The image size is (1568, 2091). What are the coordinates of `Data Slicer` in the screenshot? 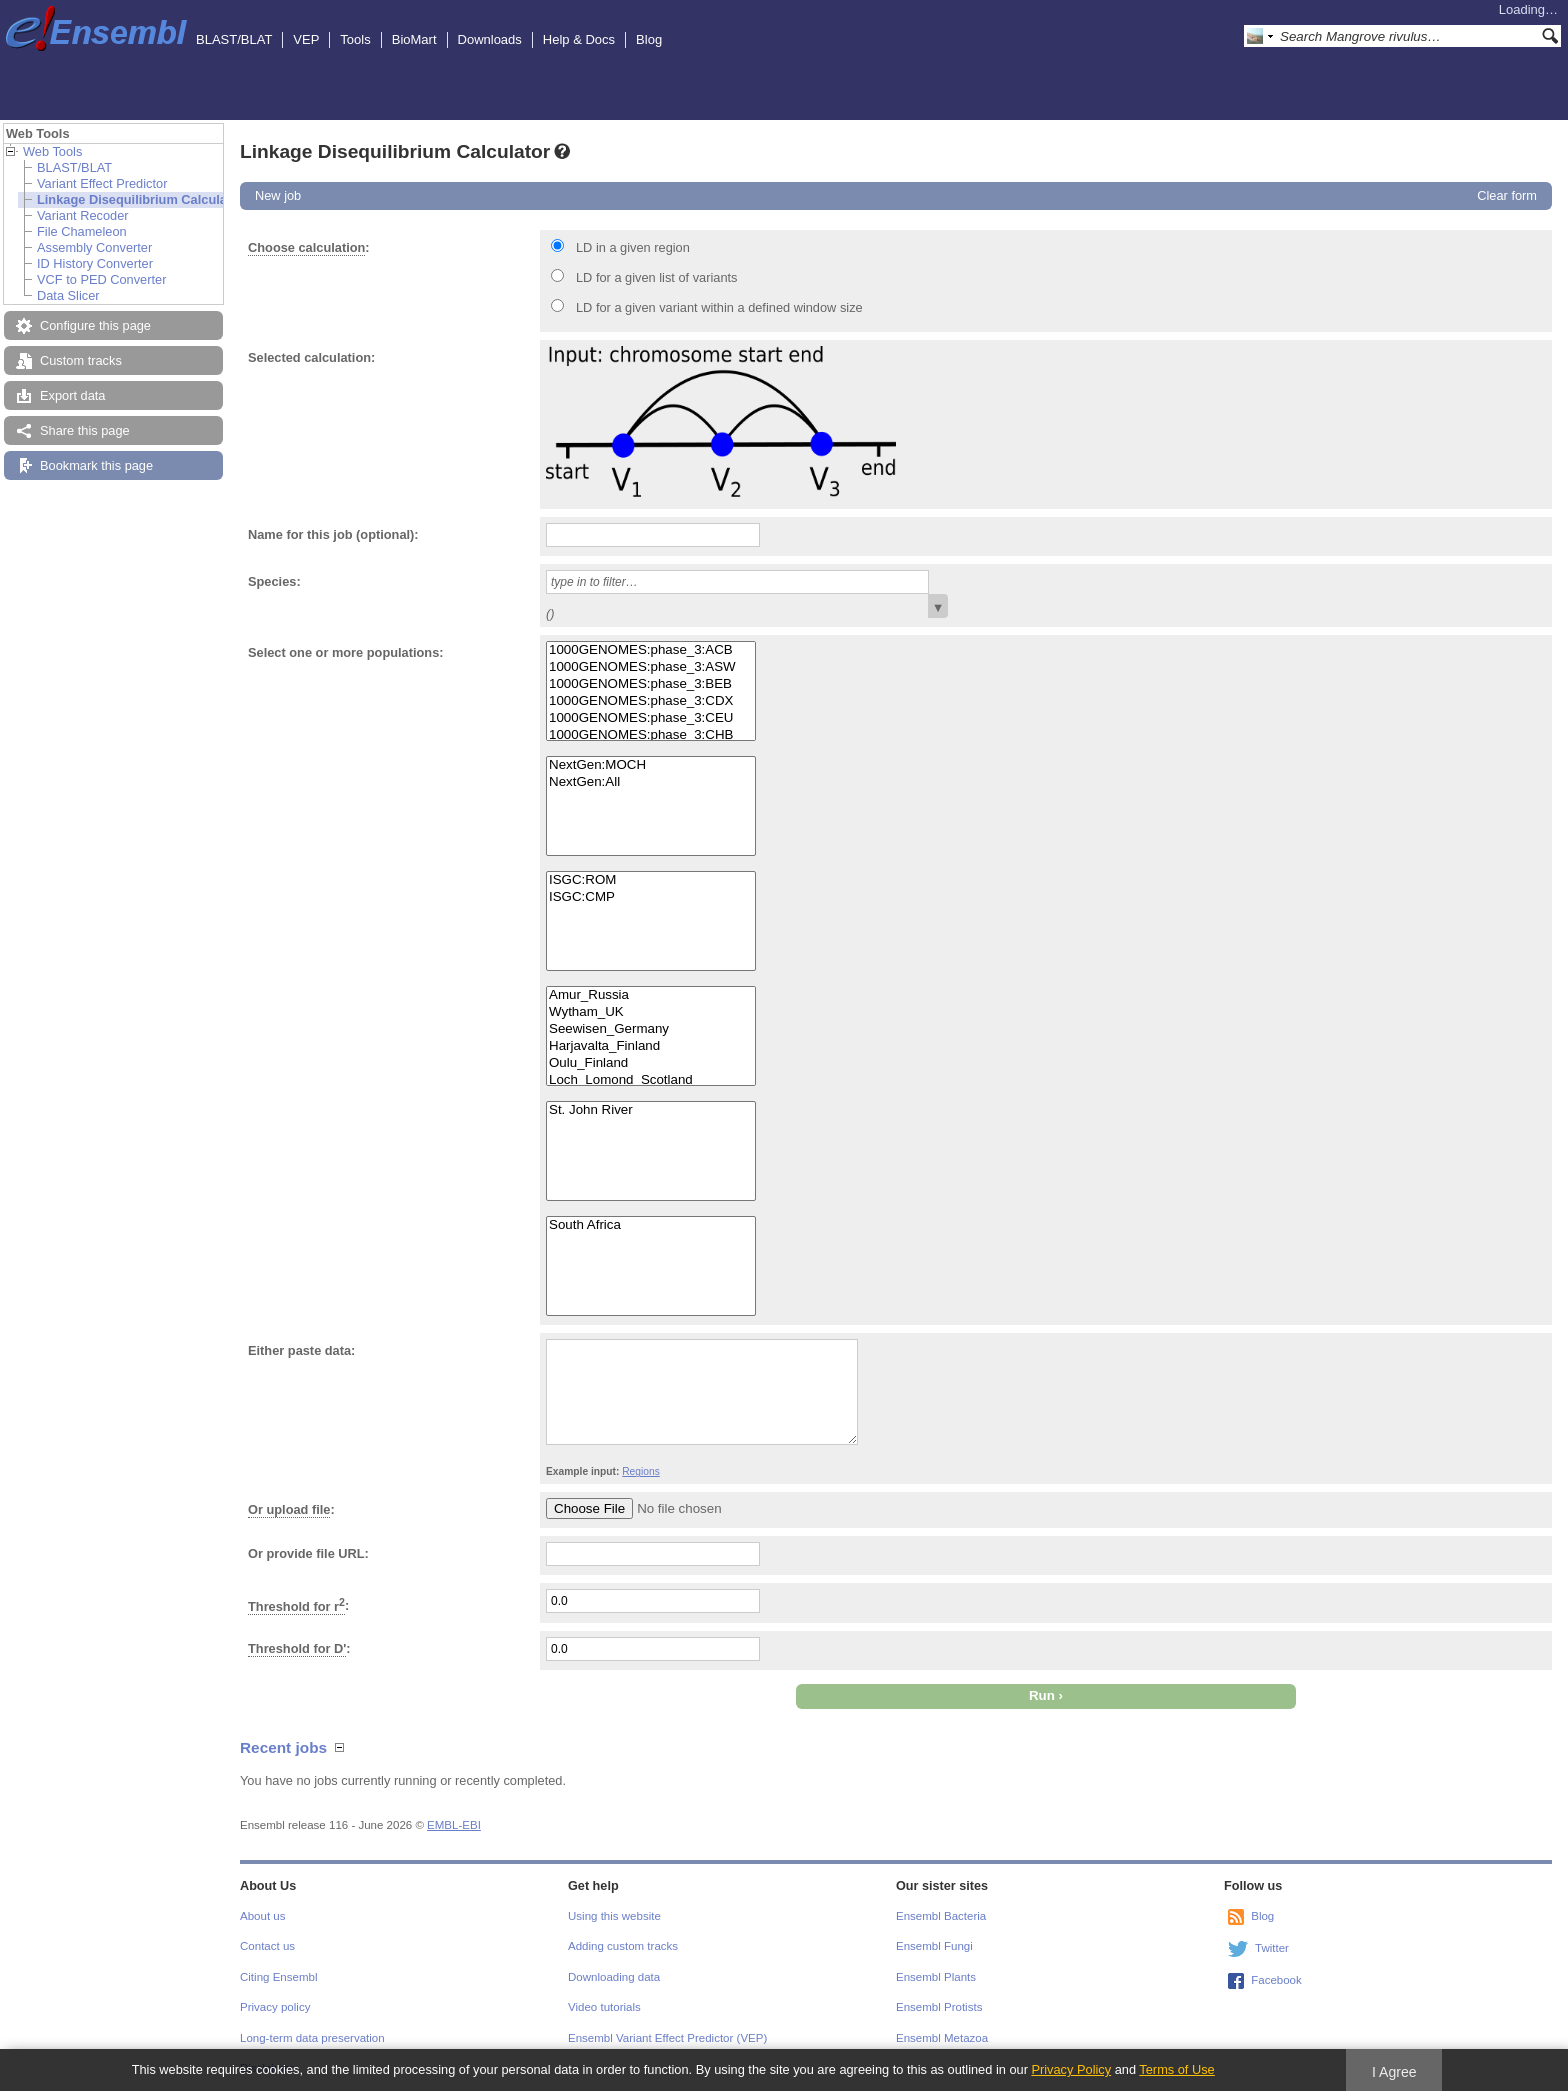 It's located at (68, 295).